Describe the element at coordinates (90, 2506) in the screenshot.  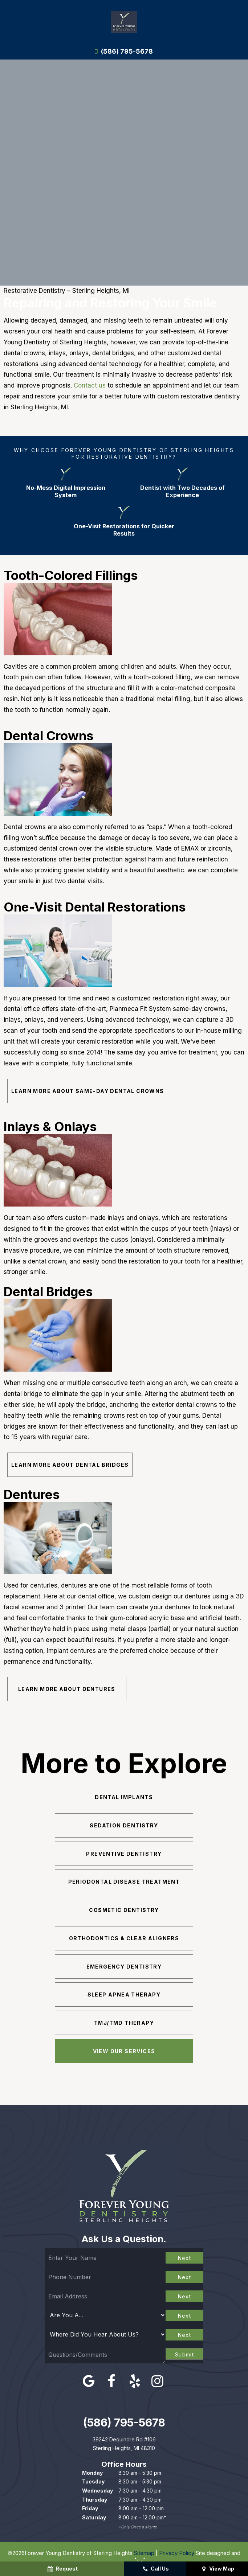
I see `Friday` at that location.